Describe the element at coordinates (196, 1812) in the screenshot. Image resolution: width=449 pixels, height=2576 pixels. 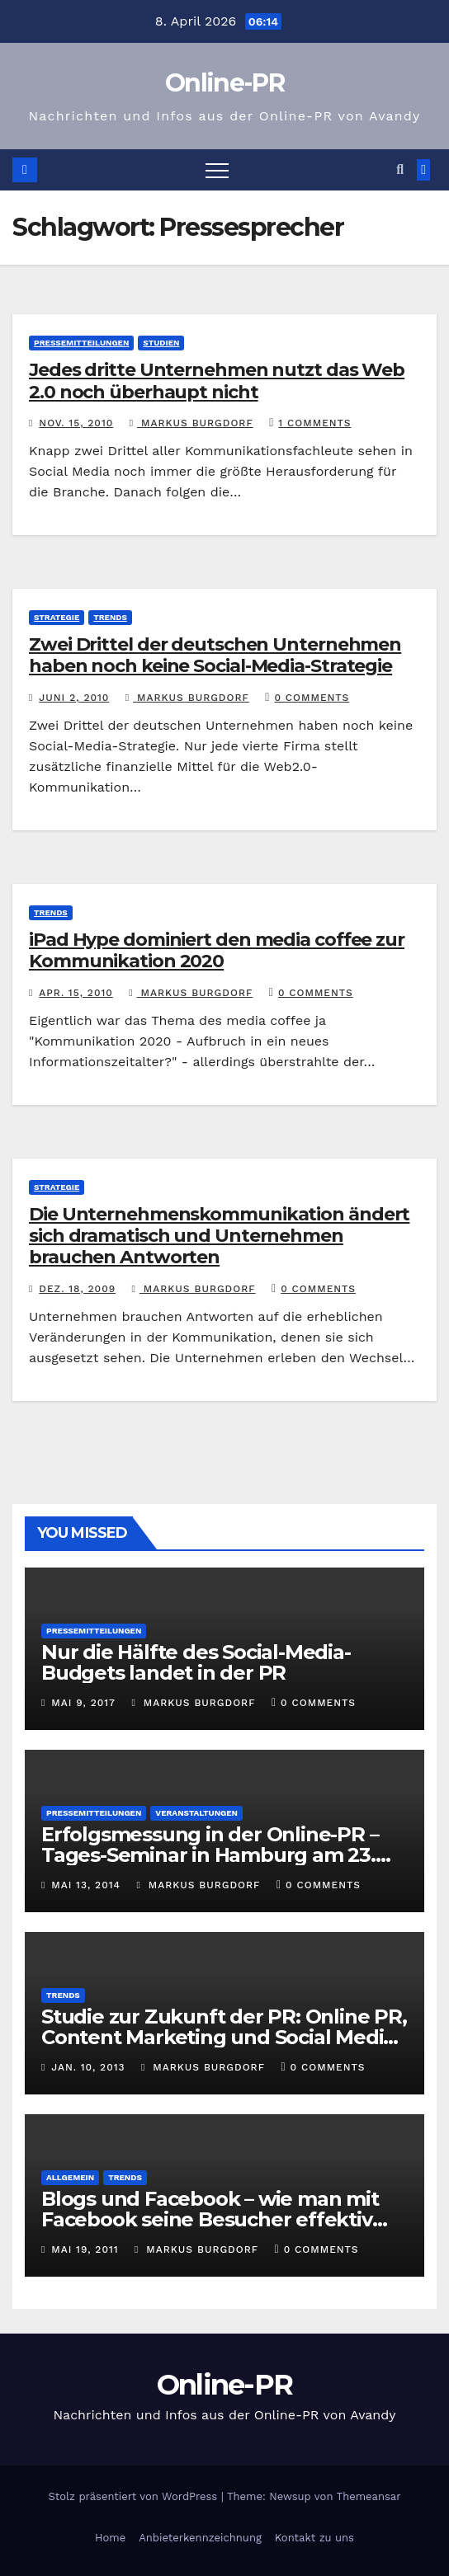
I see `Veranstaltungen` at that location.